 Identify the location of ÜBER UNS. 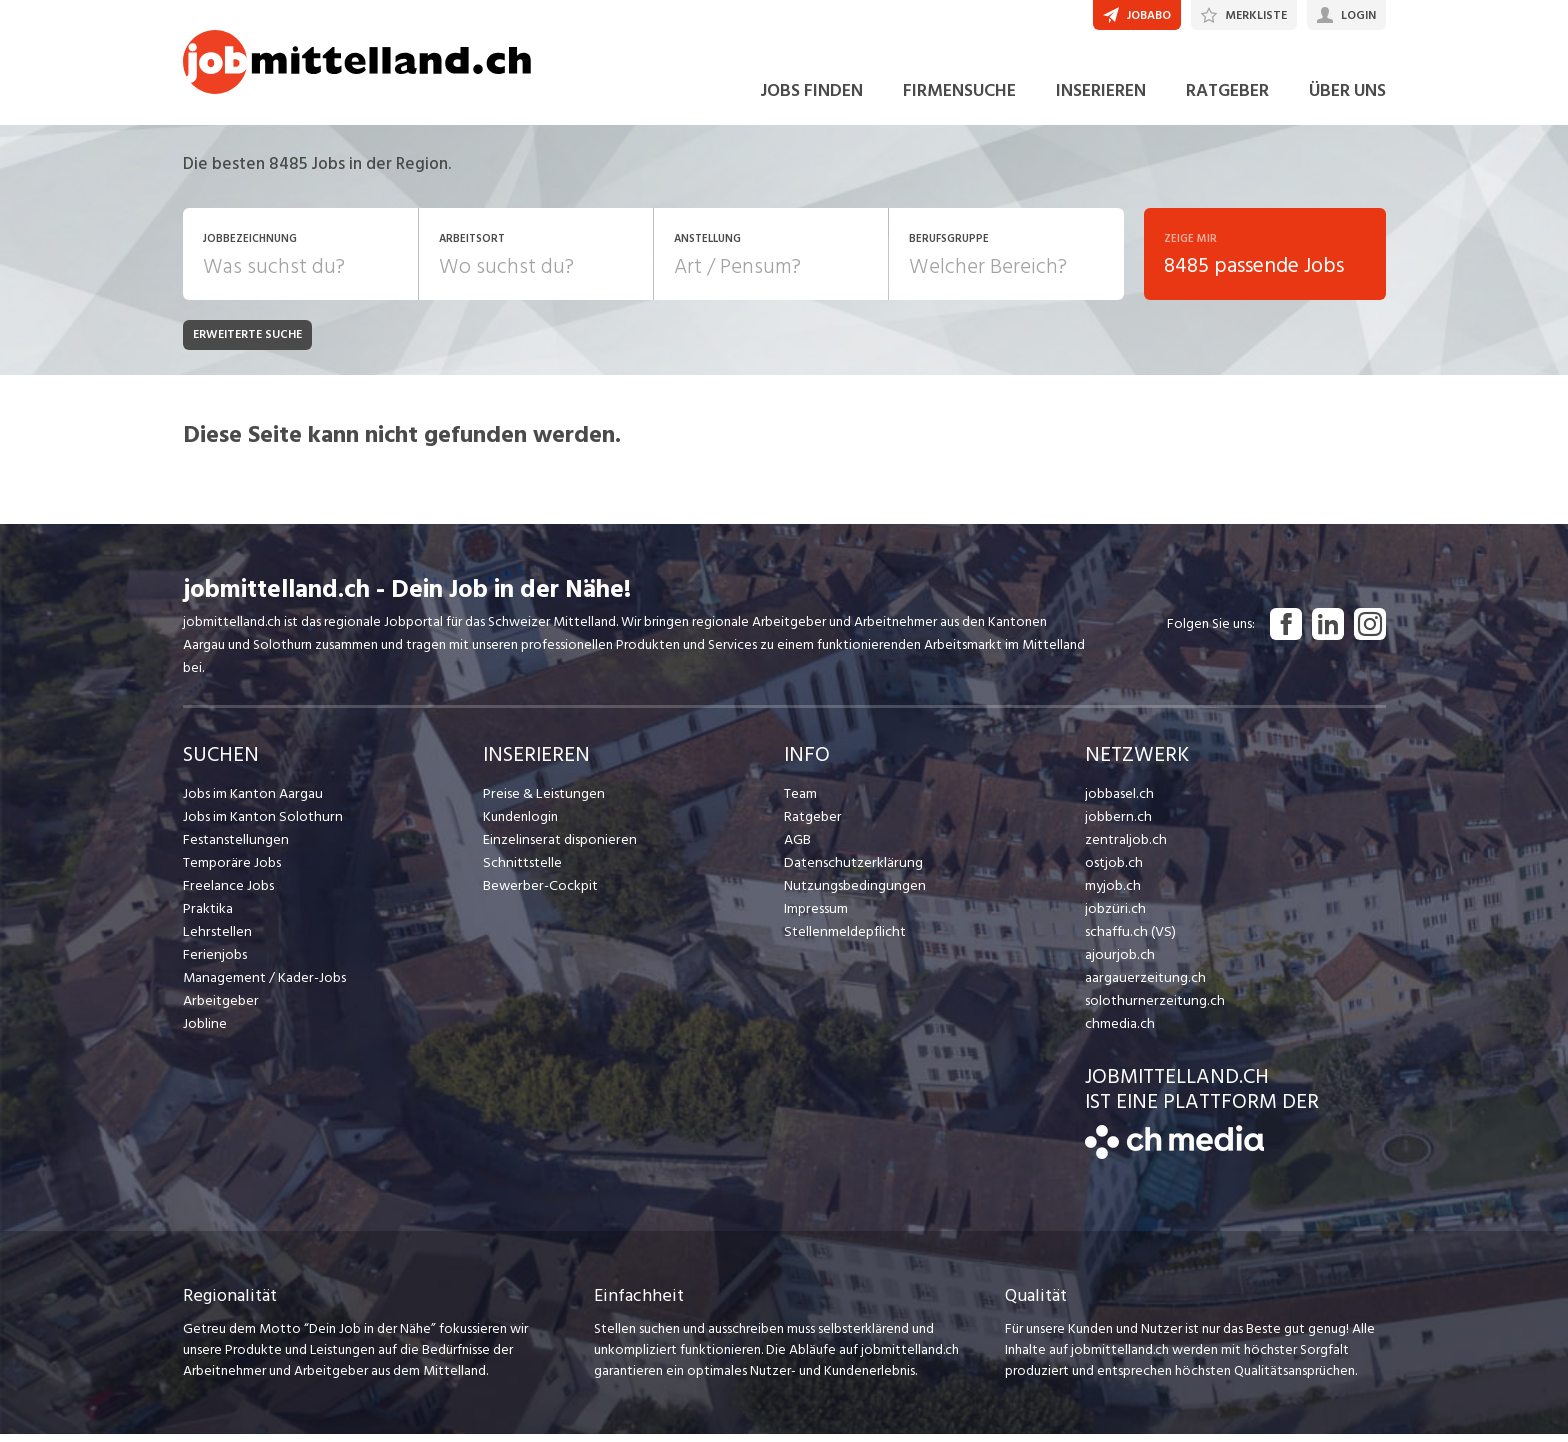
(1347, 98).